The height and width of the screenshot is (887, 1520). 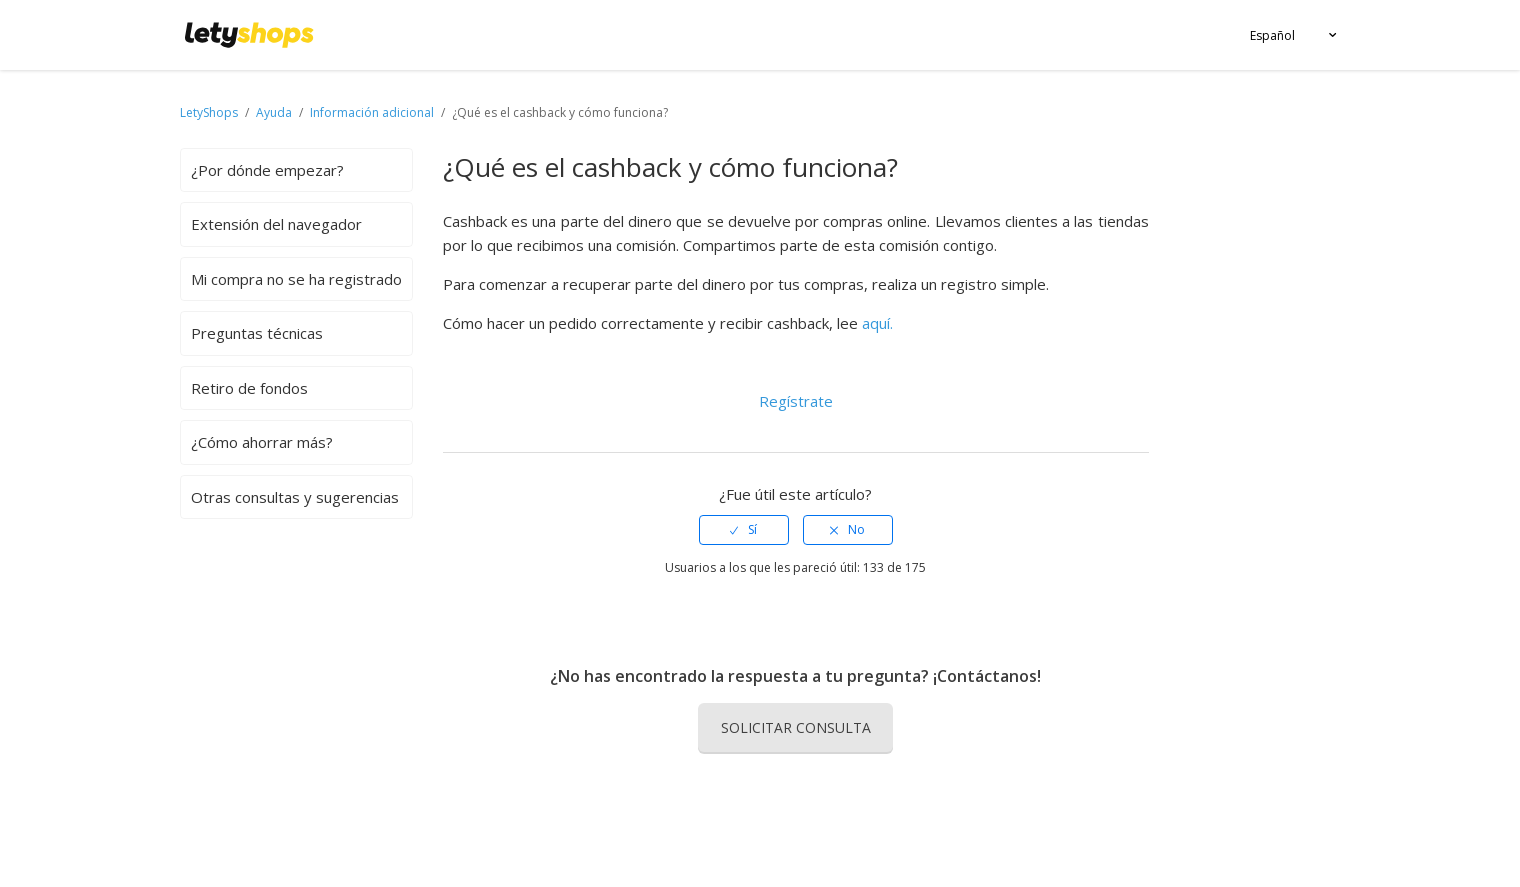 What do you see at coordinates (262, 442) in the screenshot?
I see `¿Cómo ahorrar más?` at bounding box center [262, 442].